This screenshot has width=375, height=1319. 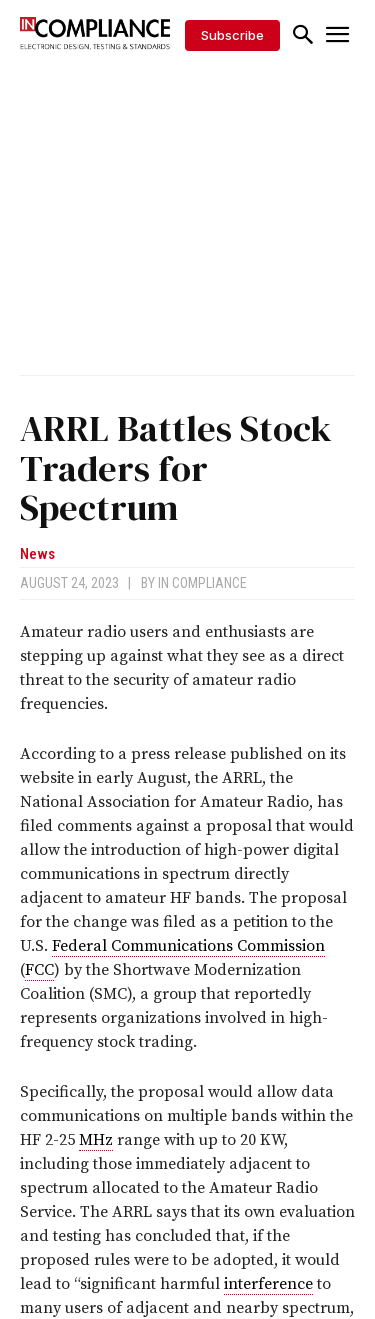 What do you see at coordinates (96, 1140) in the screenshot?
I see `MHz [link]` at bounding box center [96, 1140].